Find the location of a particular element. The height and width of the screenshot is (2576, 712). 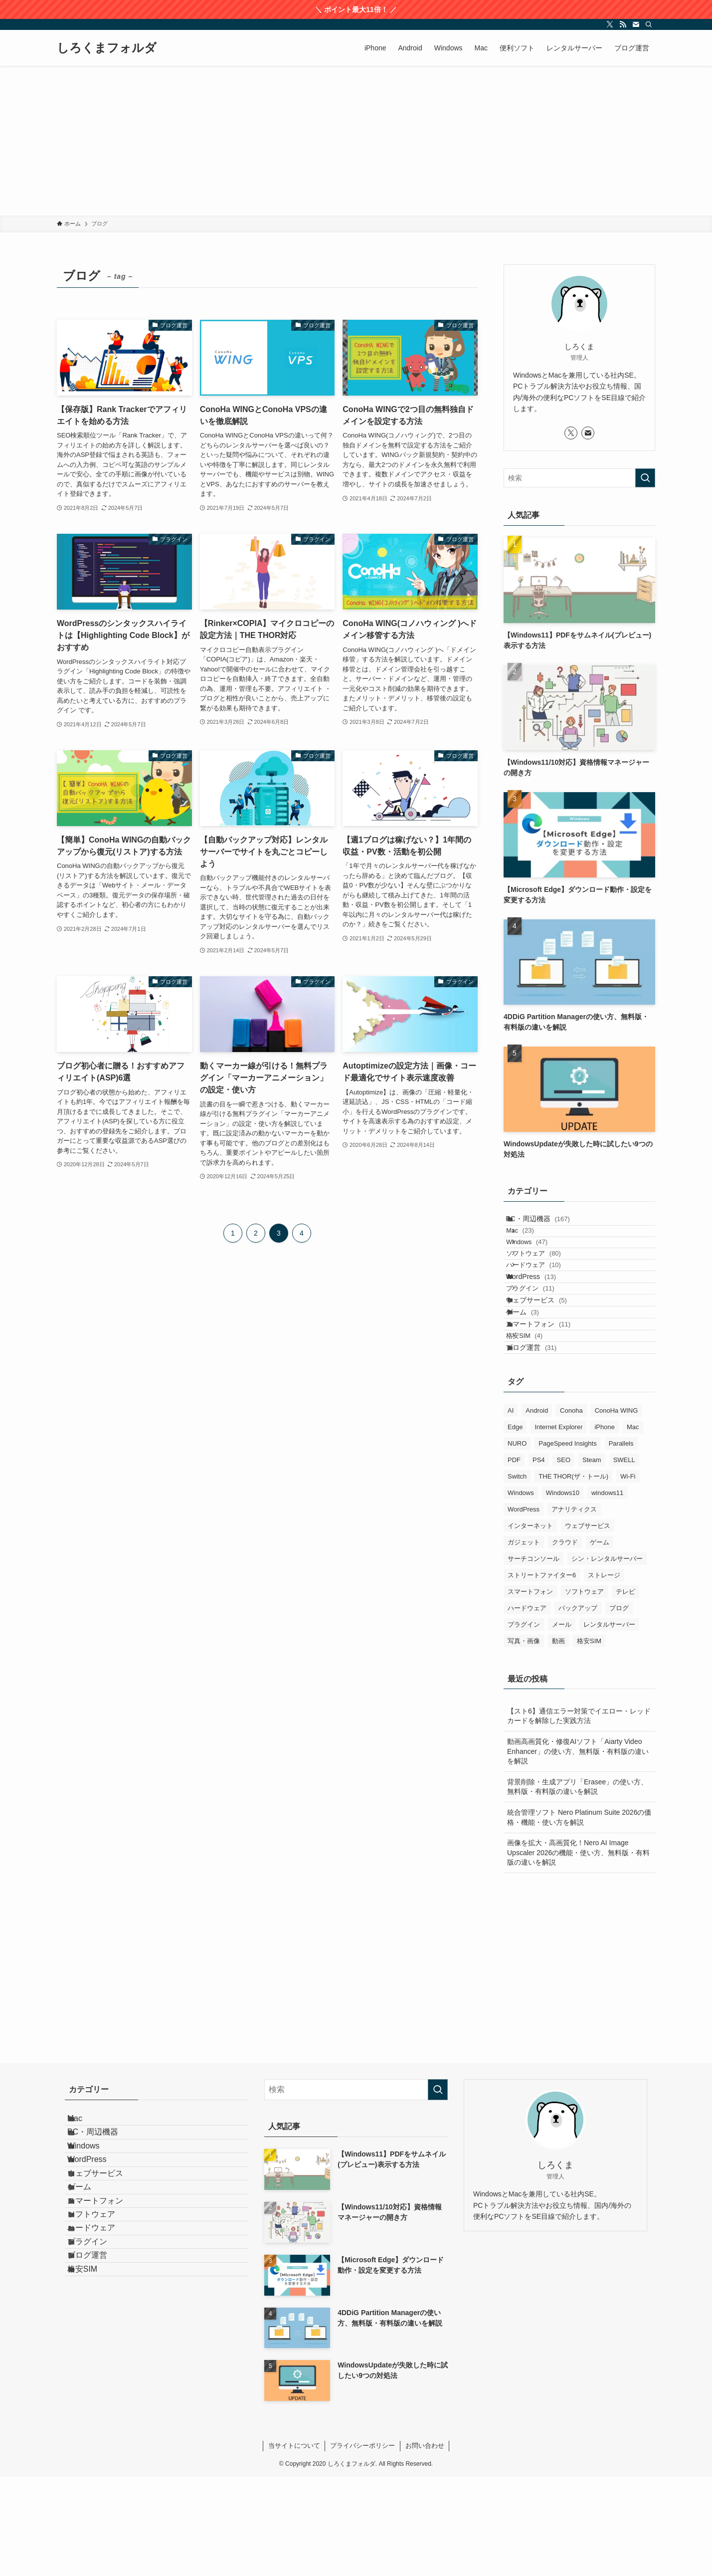

テレビ [テレビ (5個の項目)] is located at coordinates (625, 1691).